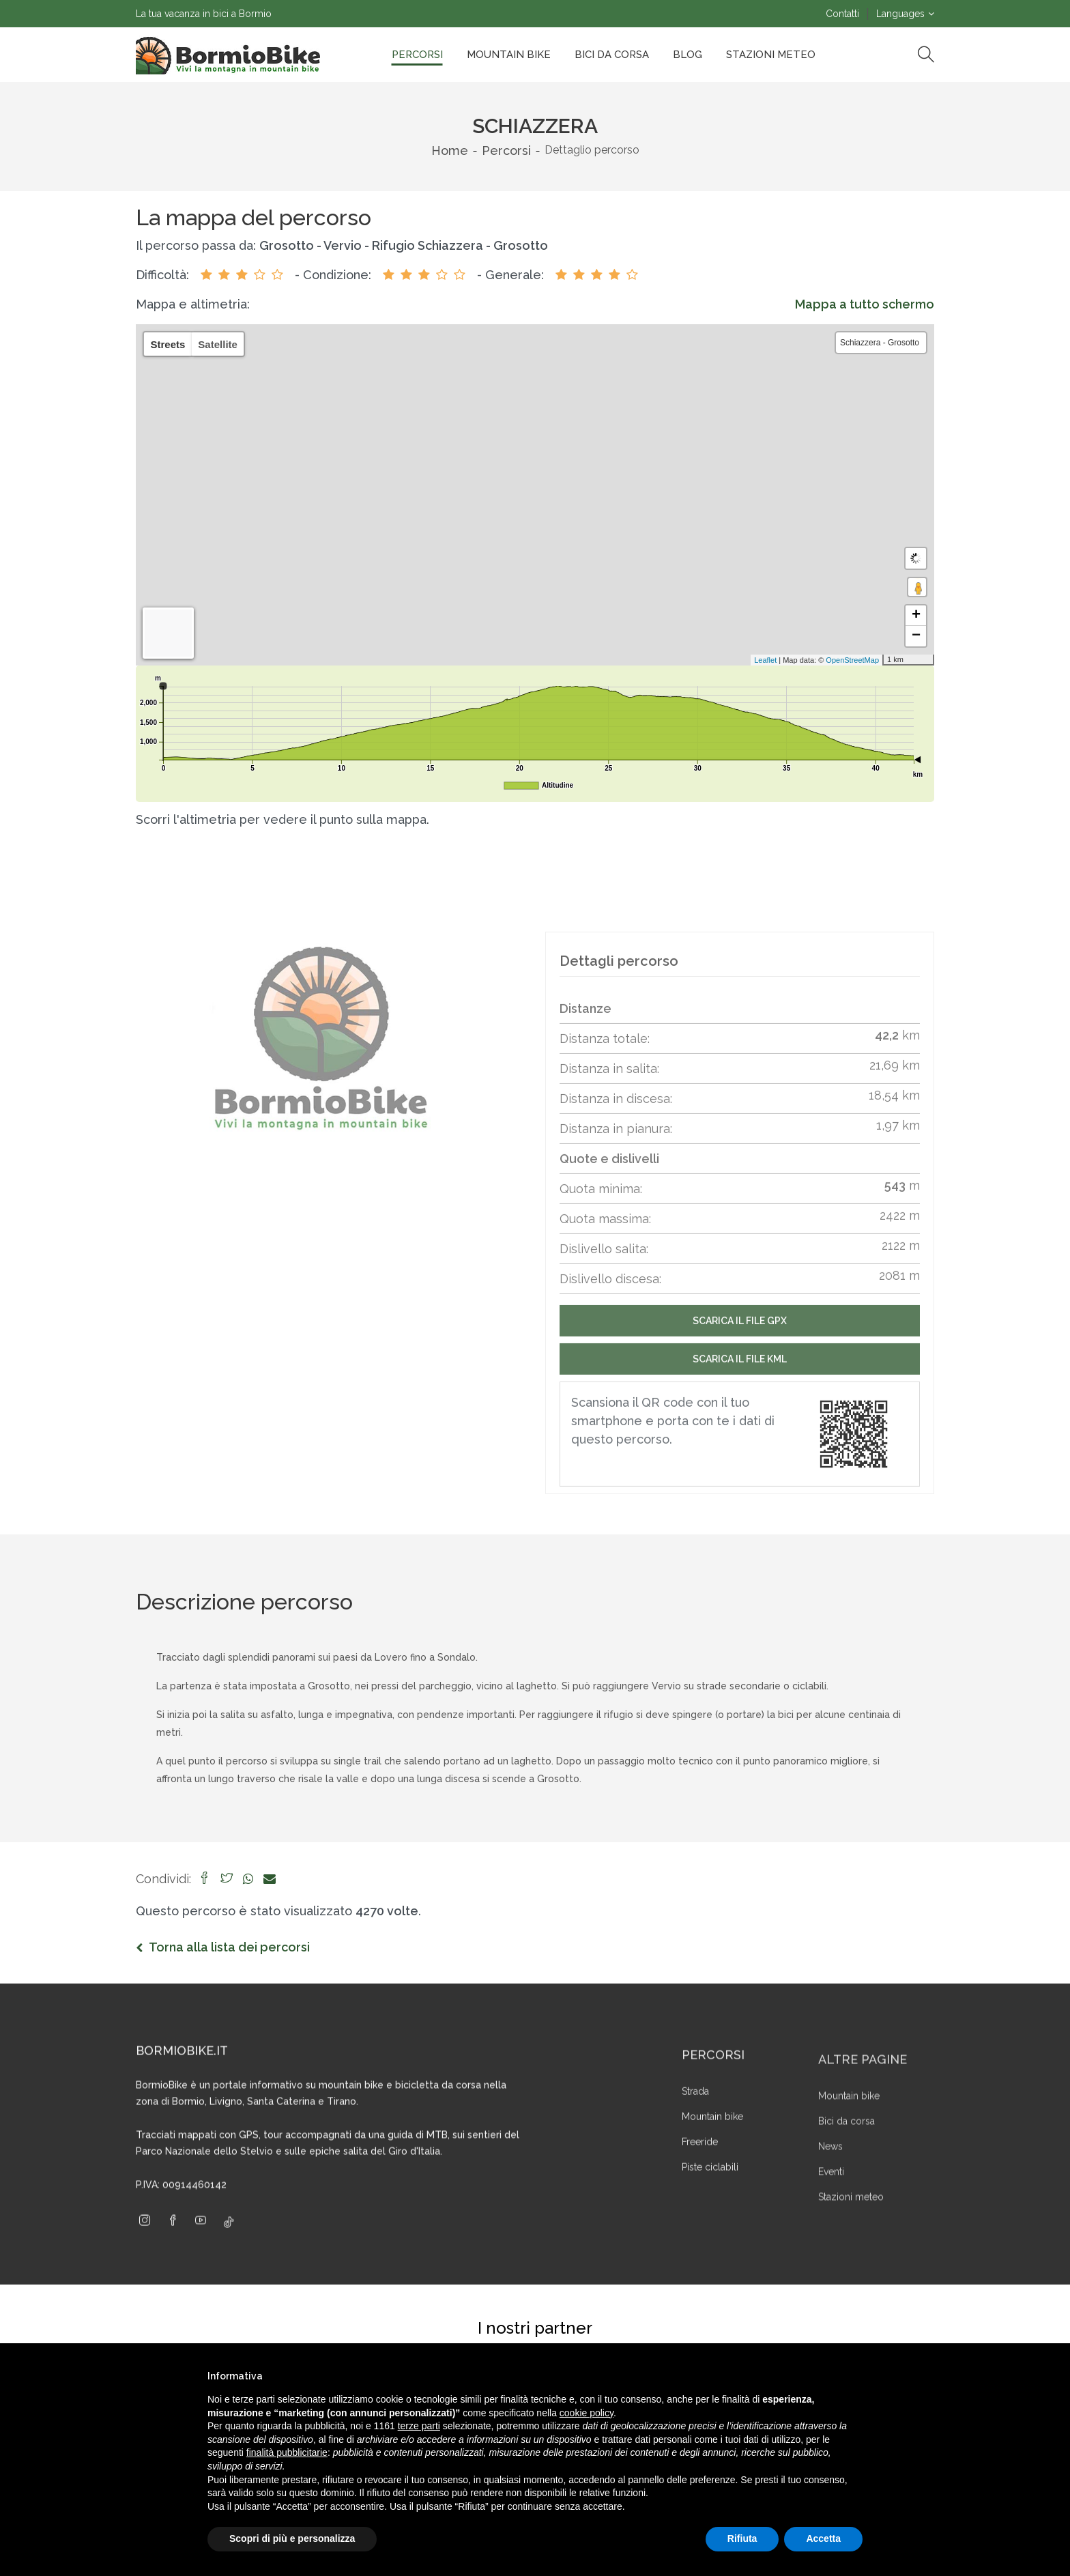  What do you see at coordinates (509, 54) in the screenshot?
I see `Mountain bike` at bounding box center [509, 54].